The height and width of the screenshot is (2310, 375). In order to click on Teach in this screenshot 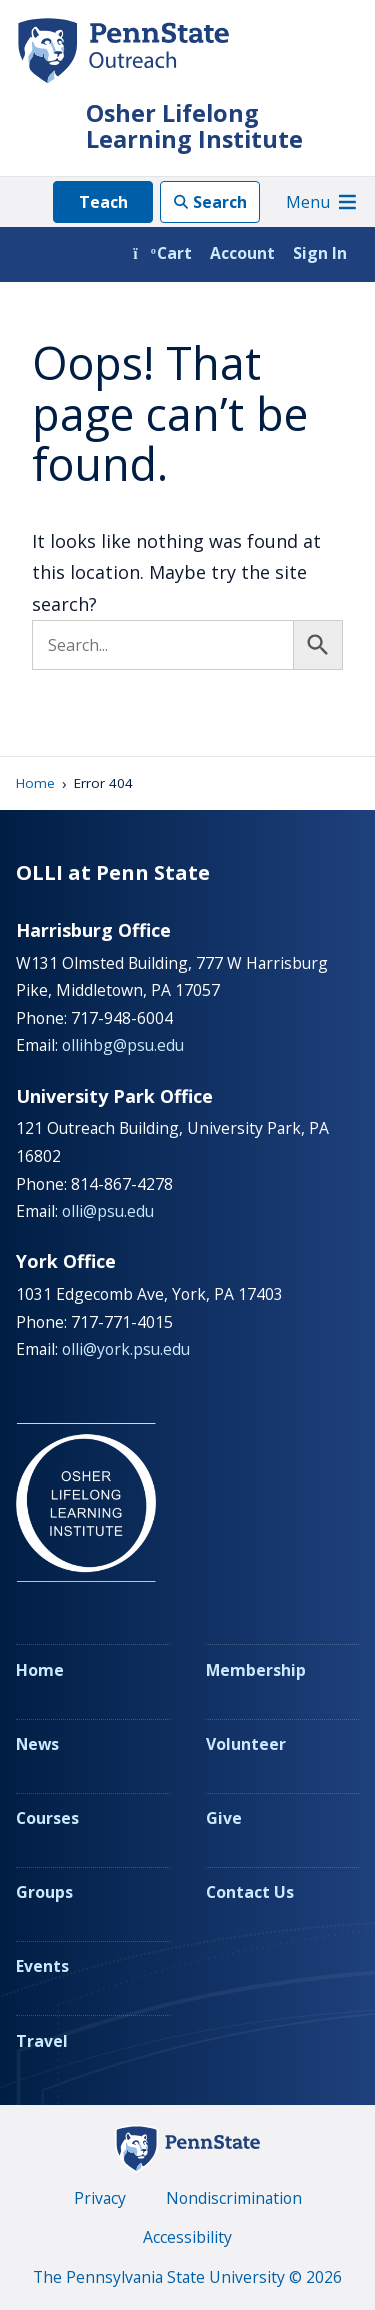, I will do `click(103, 202)`.